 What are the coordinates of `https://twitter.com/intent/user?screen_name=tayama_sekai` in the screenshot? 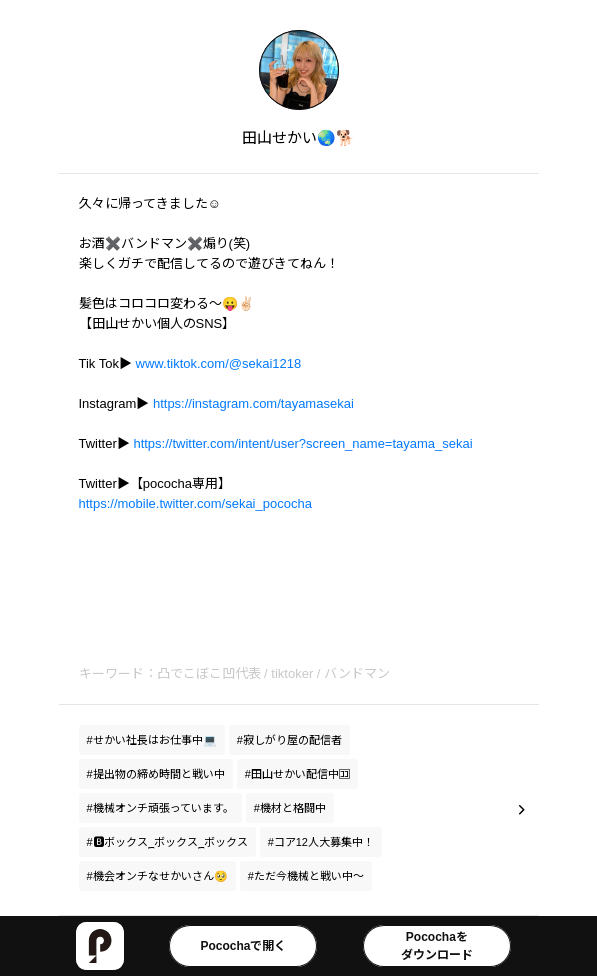 It's located at (302, 443).